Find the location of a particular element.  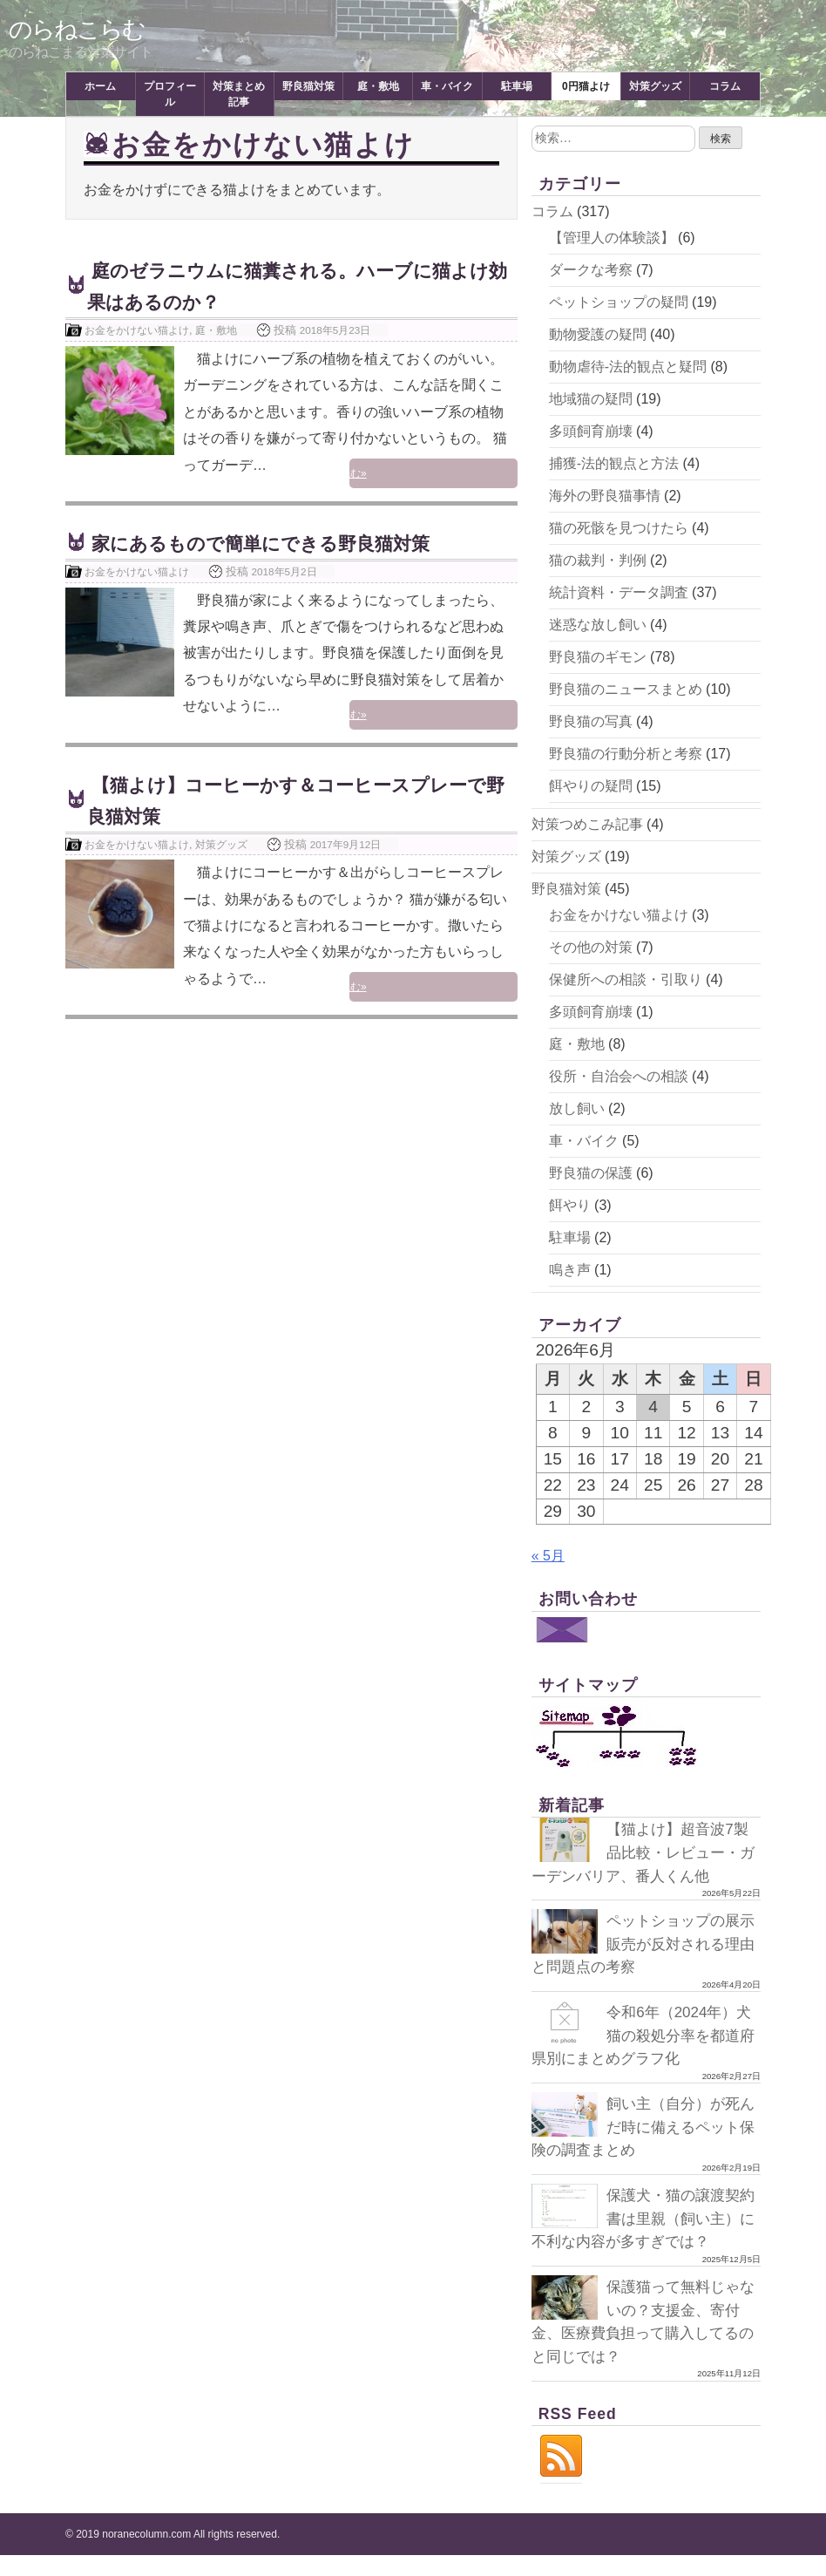

餌やり is located at coordinates (570, 1205).